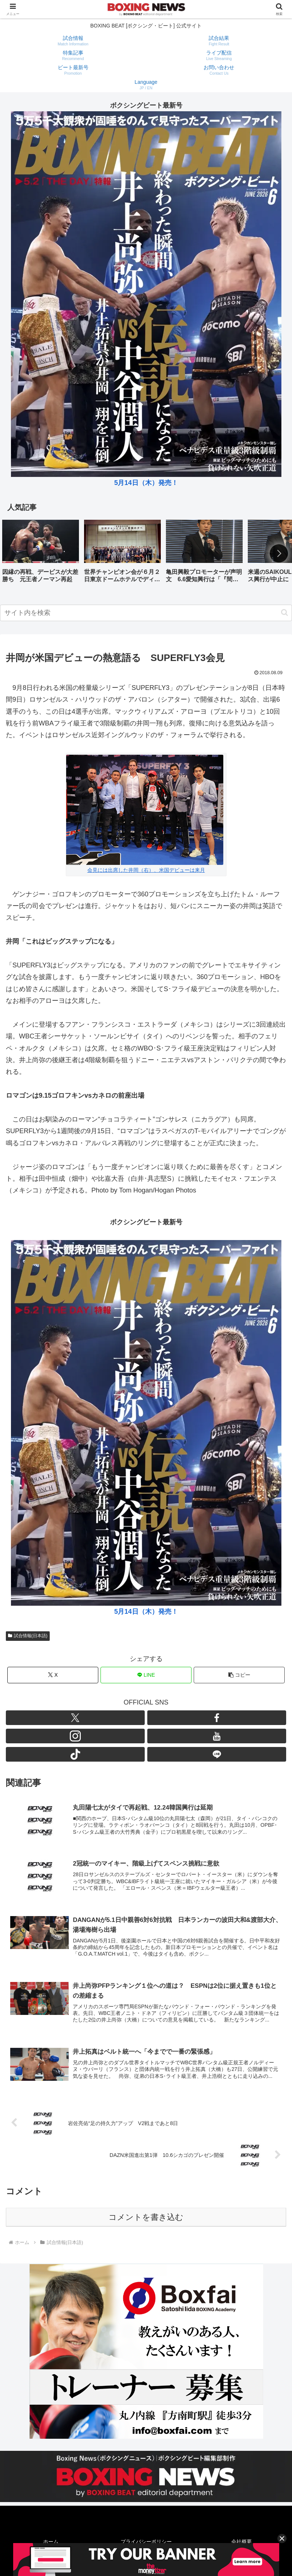 This screenshot has width=292, height=2576. I want to click on [group], so click(40, 554).